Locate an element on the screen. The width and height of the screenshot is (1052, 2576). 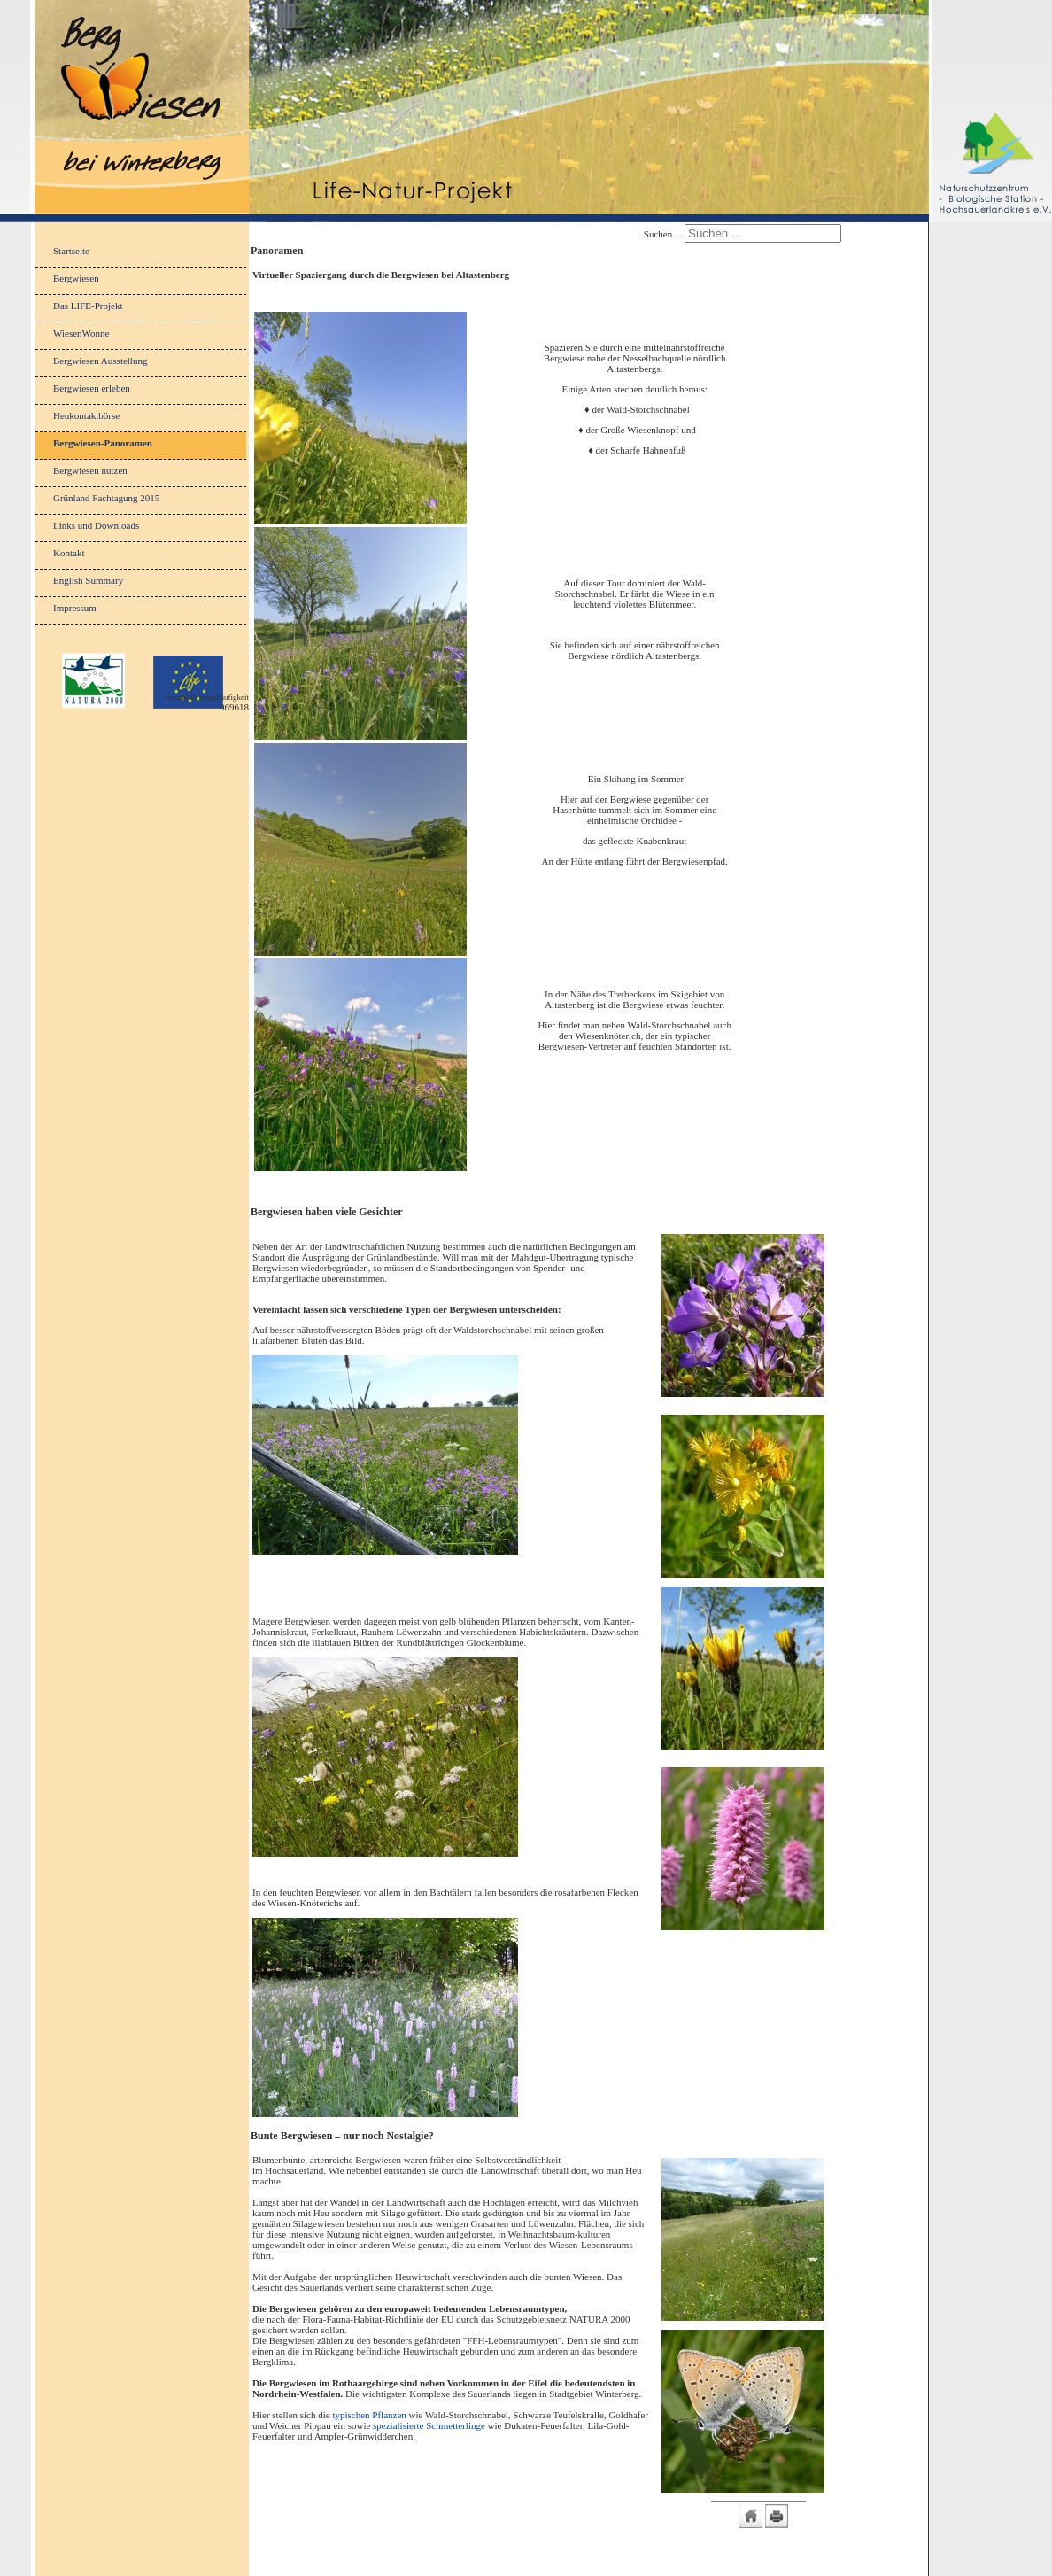
Bergwiesen erleben is located at coordinates (91, 388).